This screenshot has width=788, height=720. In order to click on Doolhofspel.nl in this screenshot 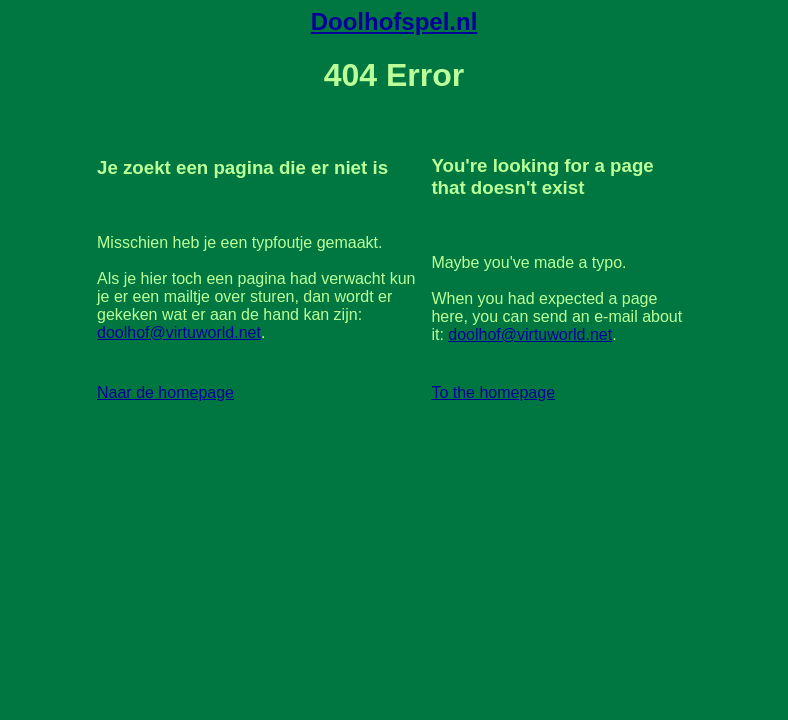, I will do `click(394, 21)`.